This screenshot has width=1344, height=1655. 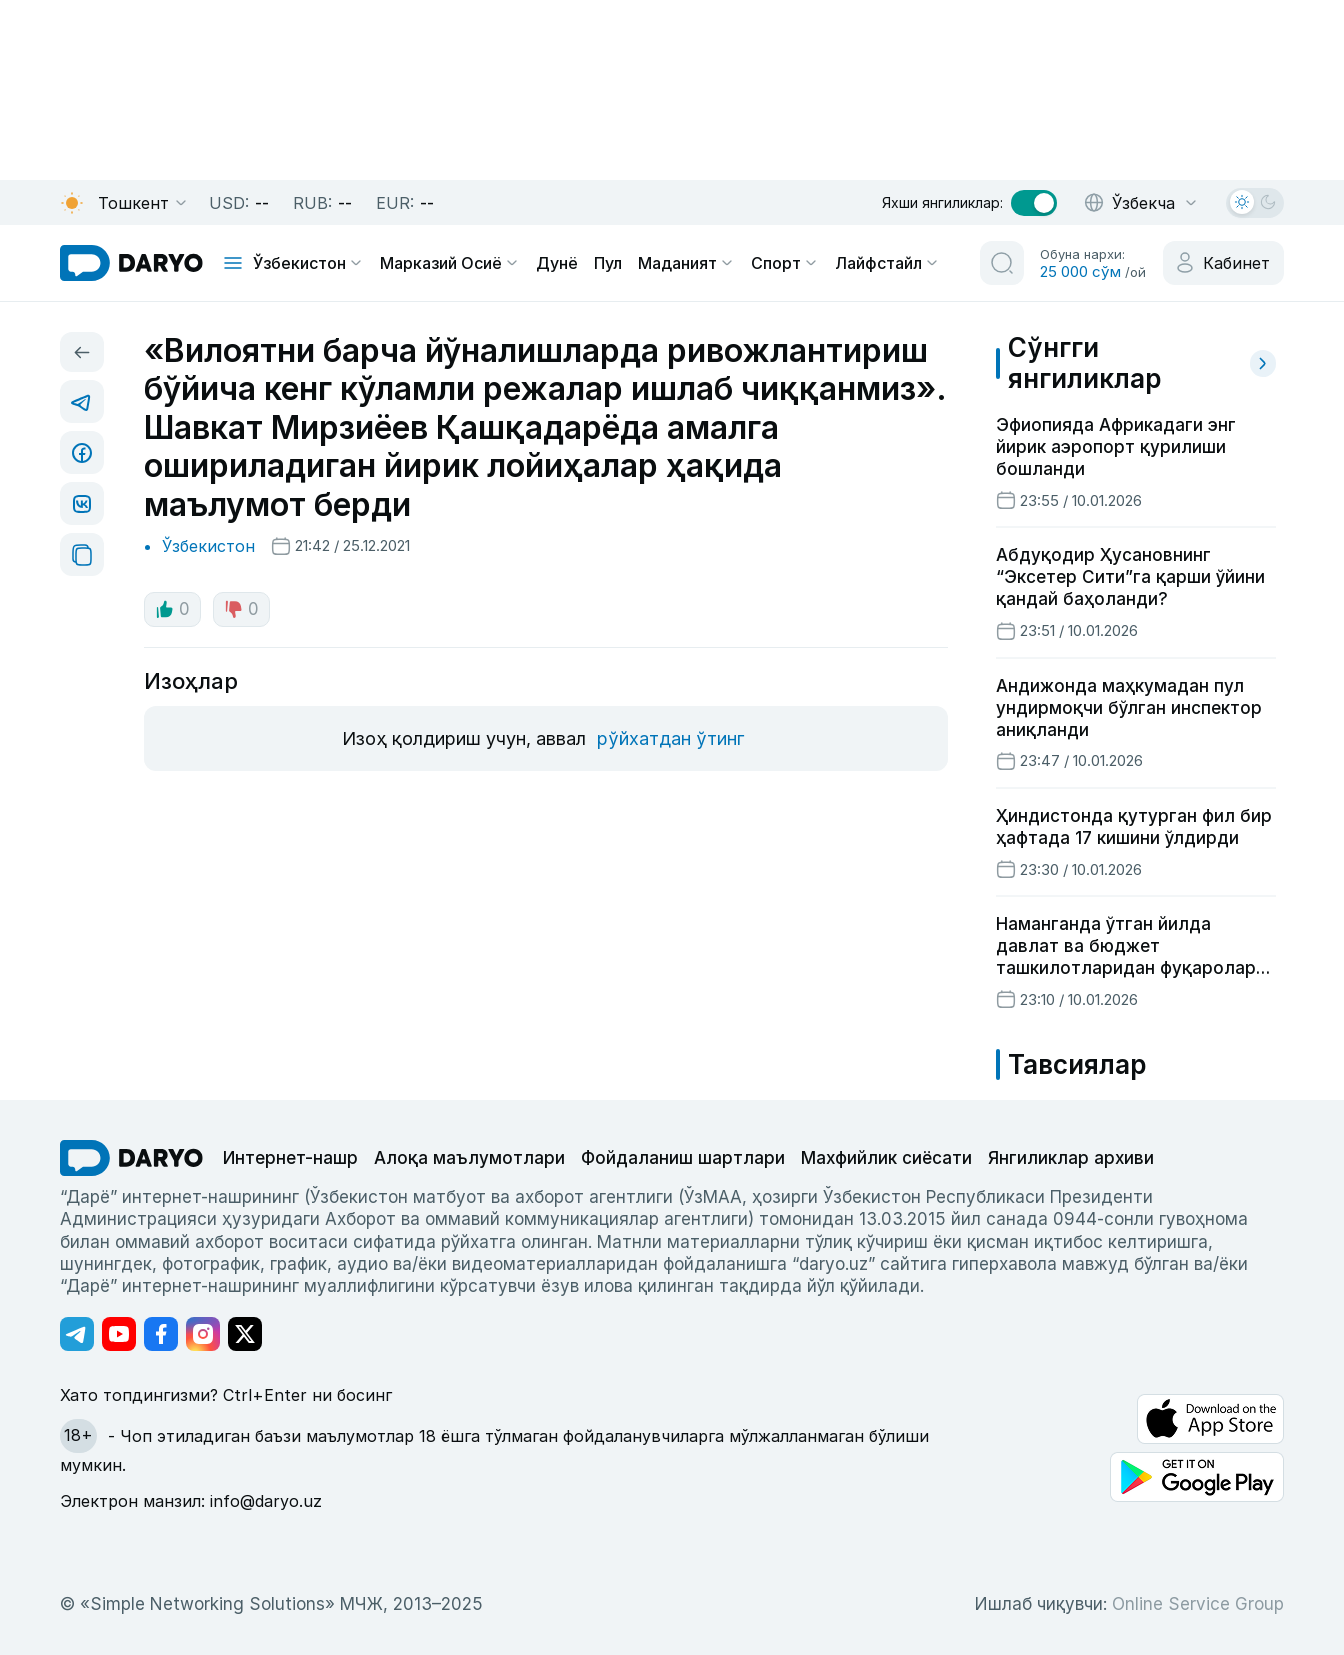 What do you see at coordinates (308, 263) in the screenshot?
I see `Ўзбекистон` at bounding box center [308, 263].